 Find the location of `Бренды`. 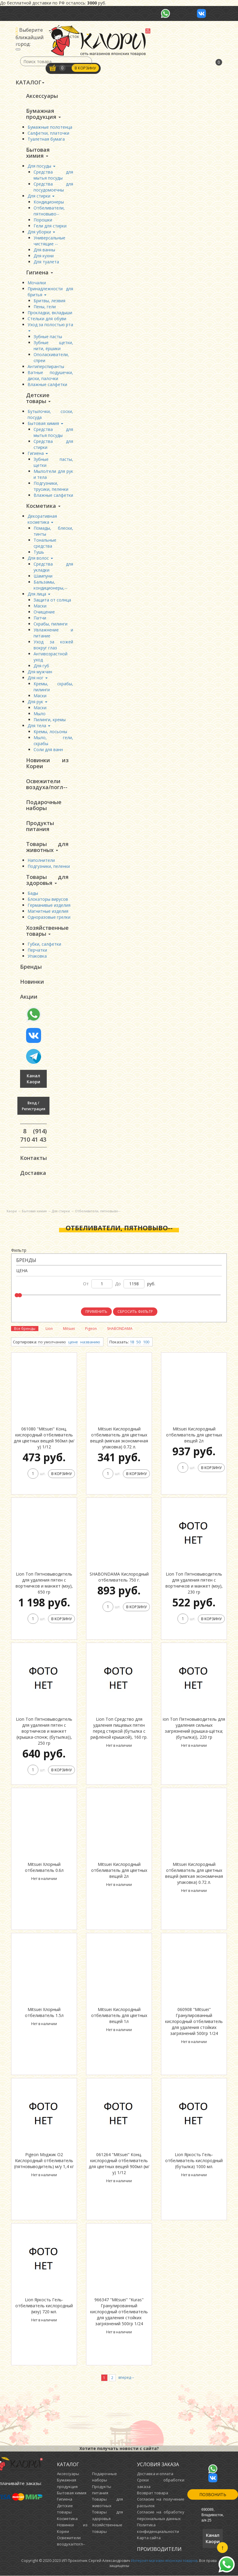

Бренды is located at coordinates (31, 966).